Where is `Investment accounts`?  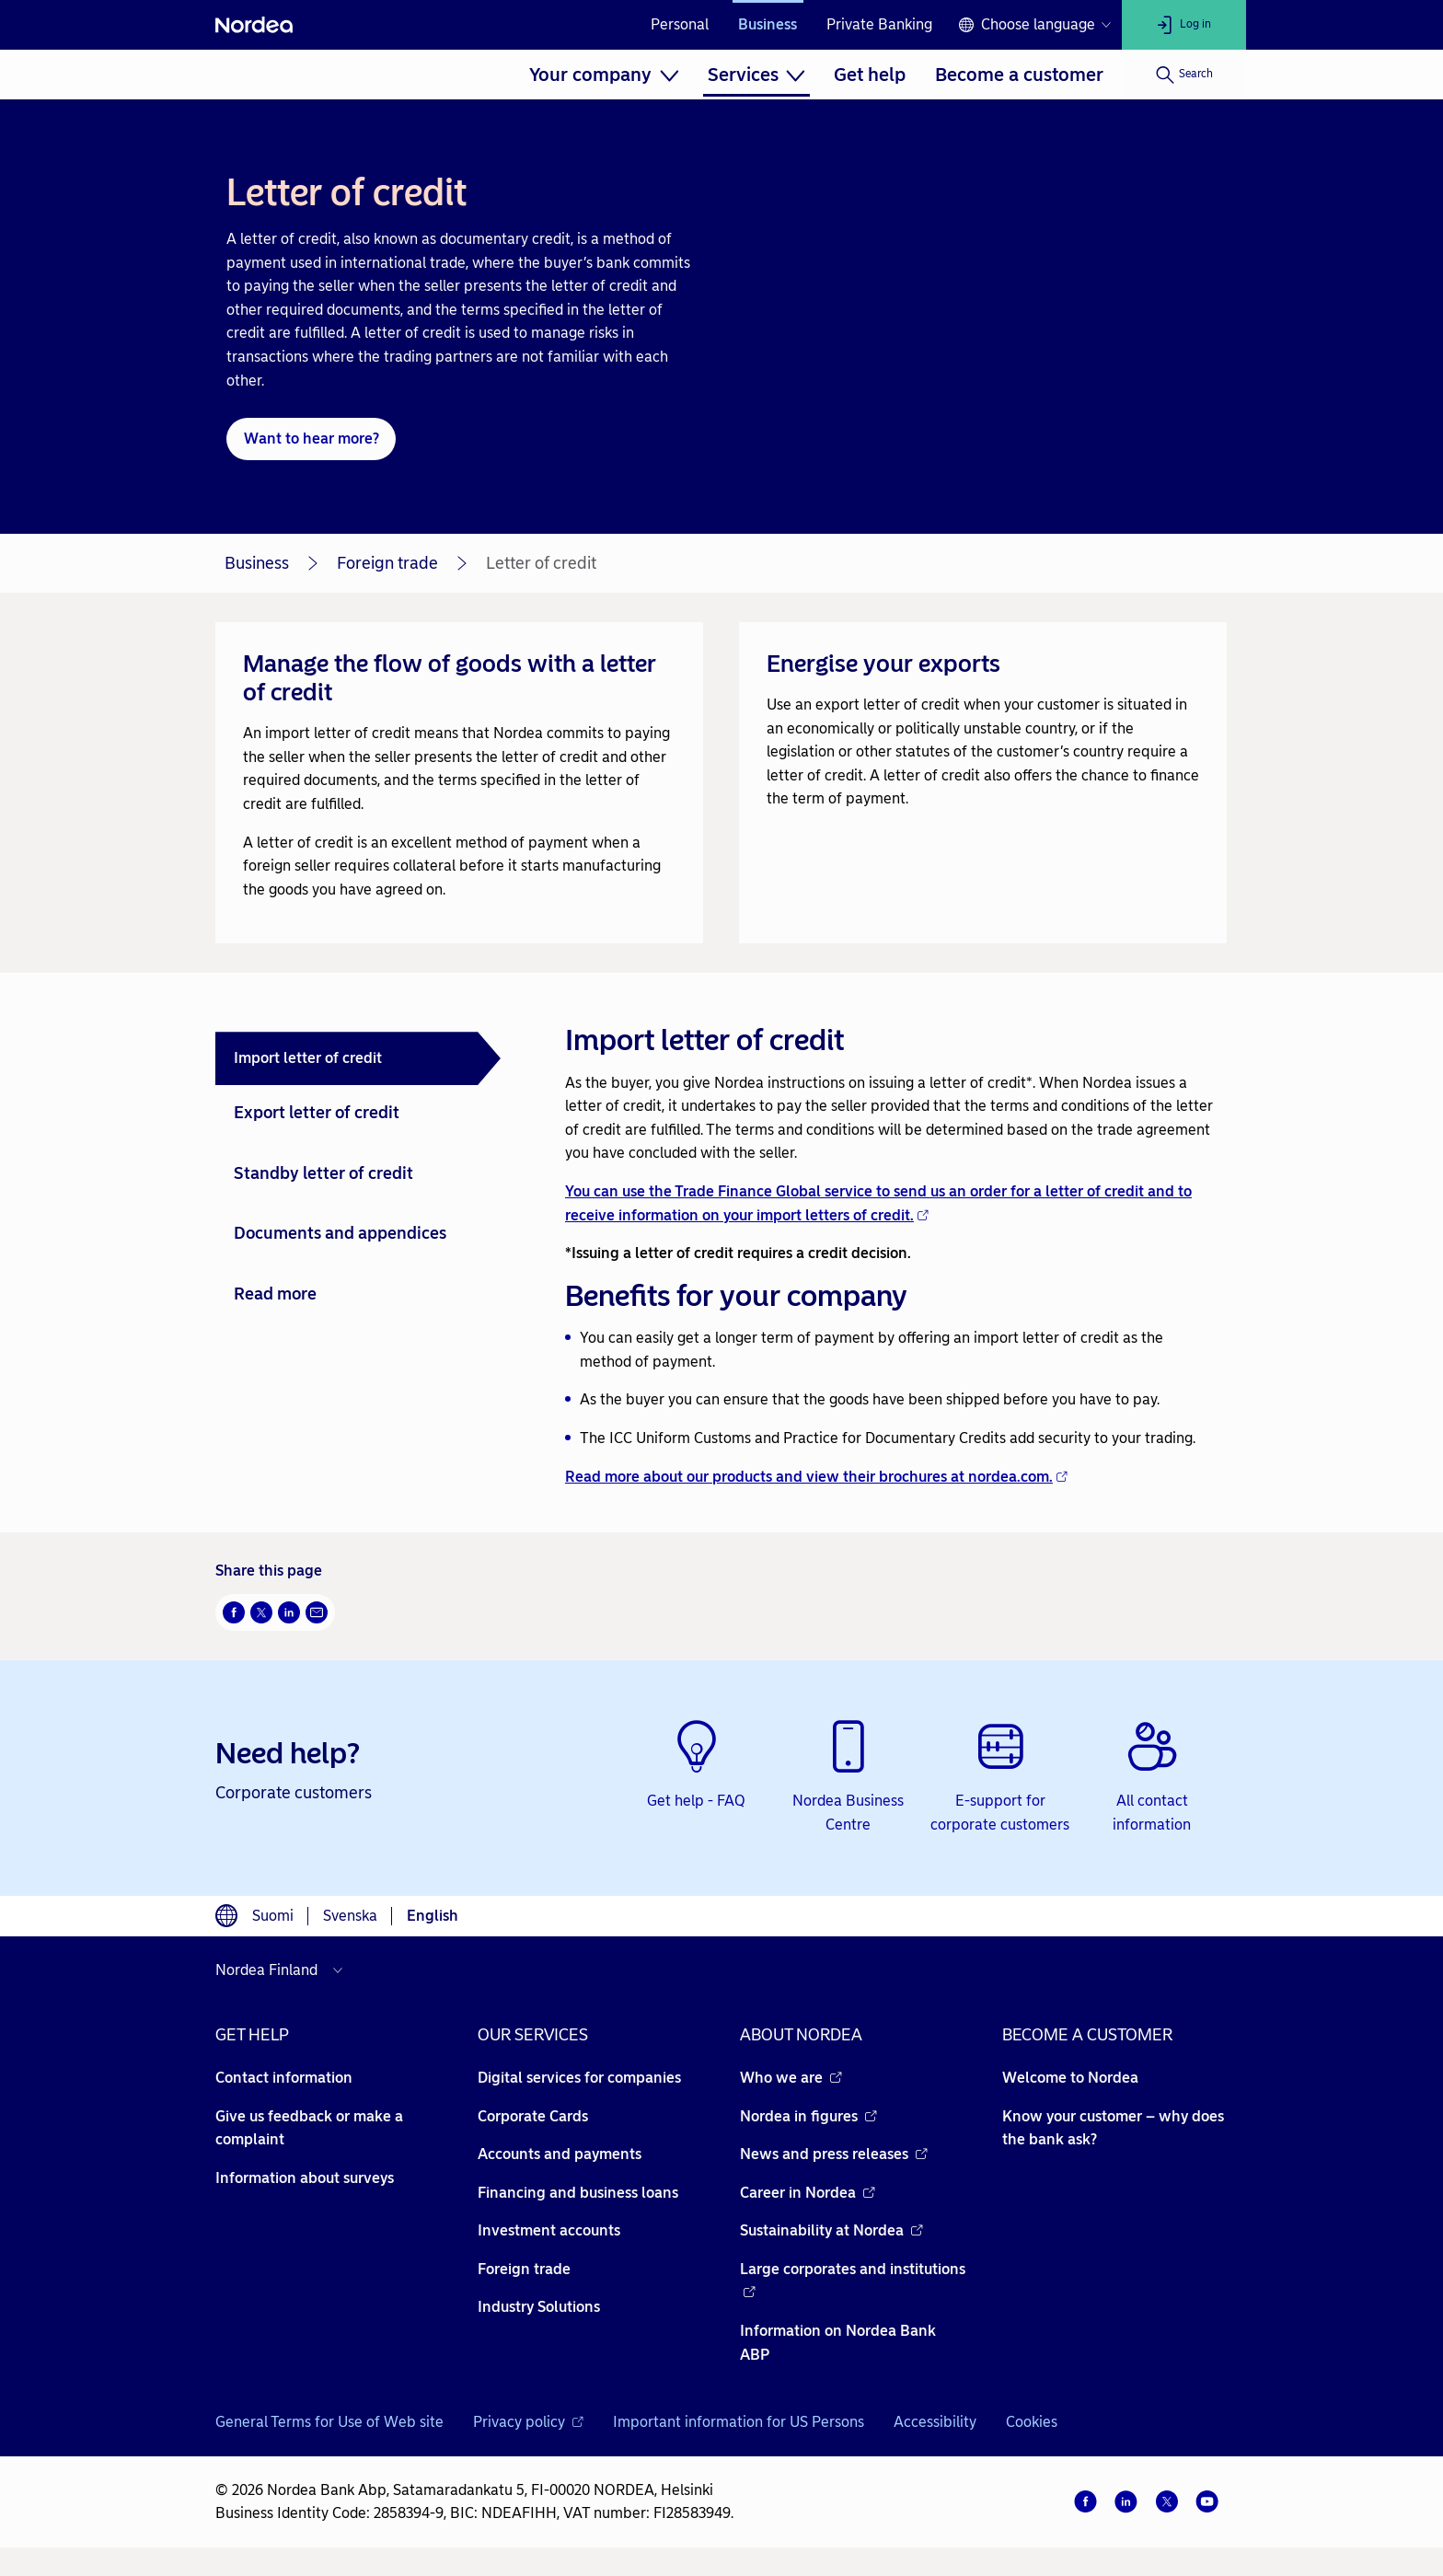 Investment accounts is located at coordinates (549, 2230).